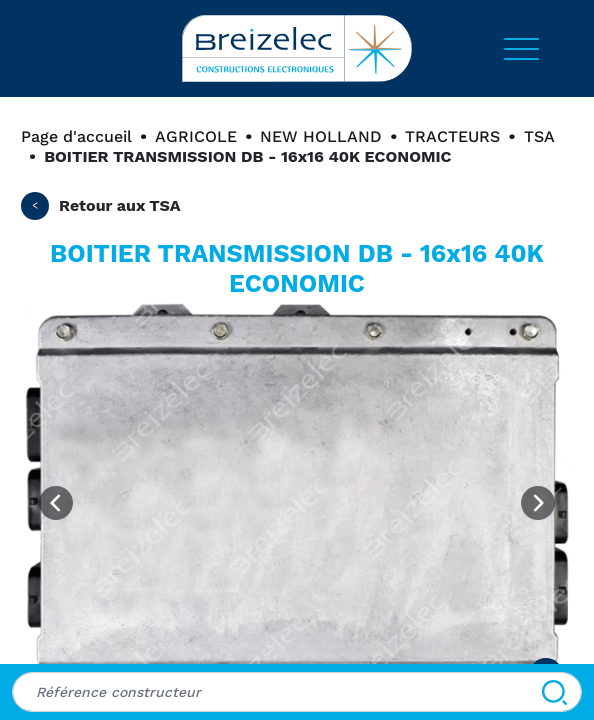 This screenshot has height=720, width=594. I want to click on NEW HOLLAND, so click(321, 136).